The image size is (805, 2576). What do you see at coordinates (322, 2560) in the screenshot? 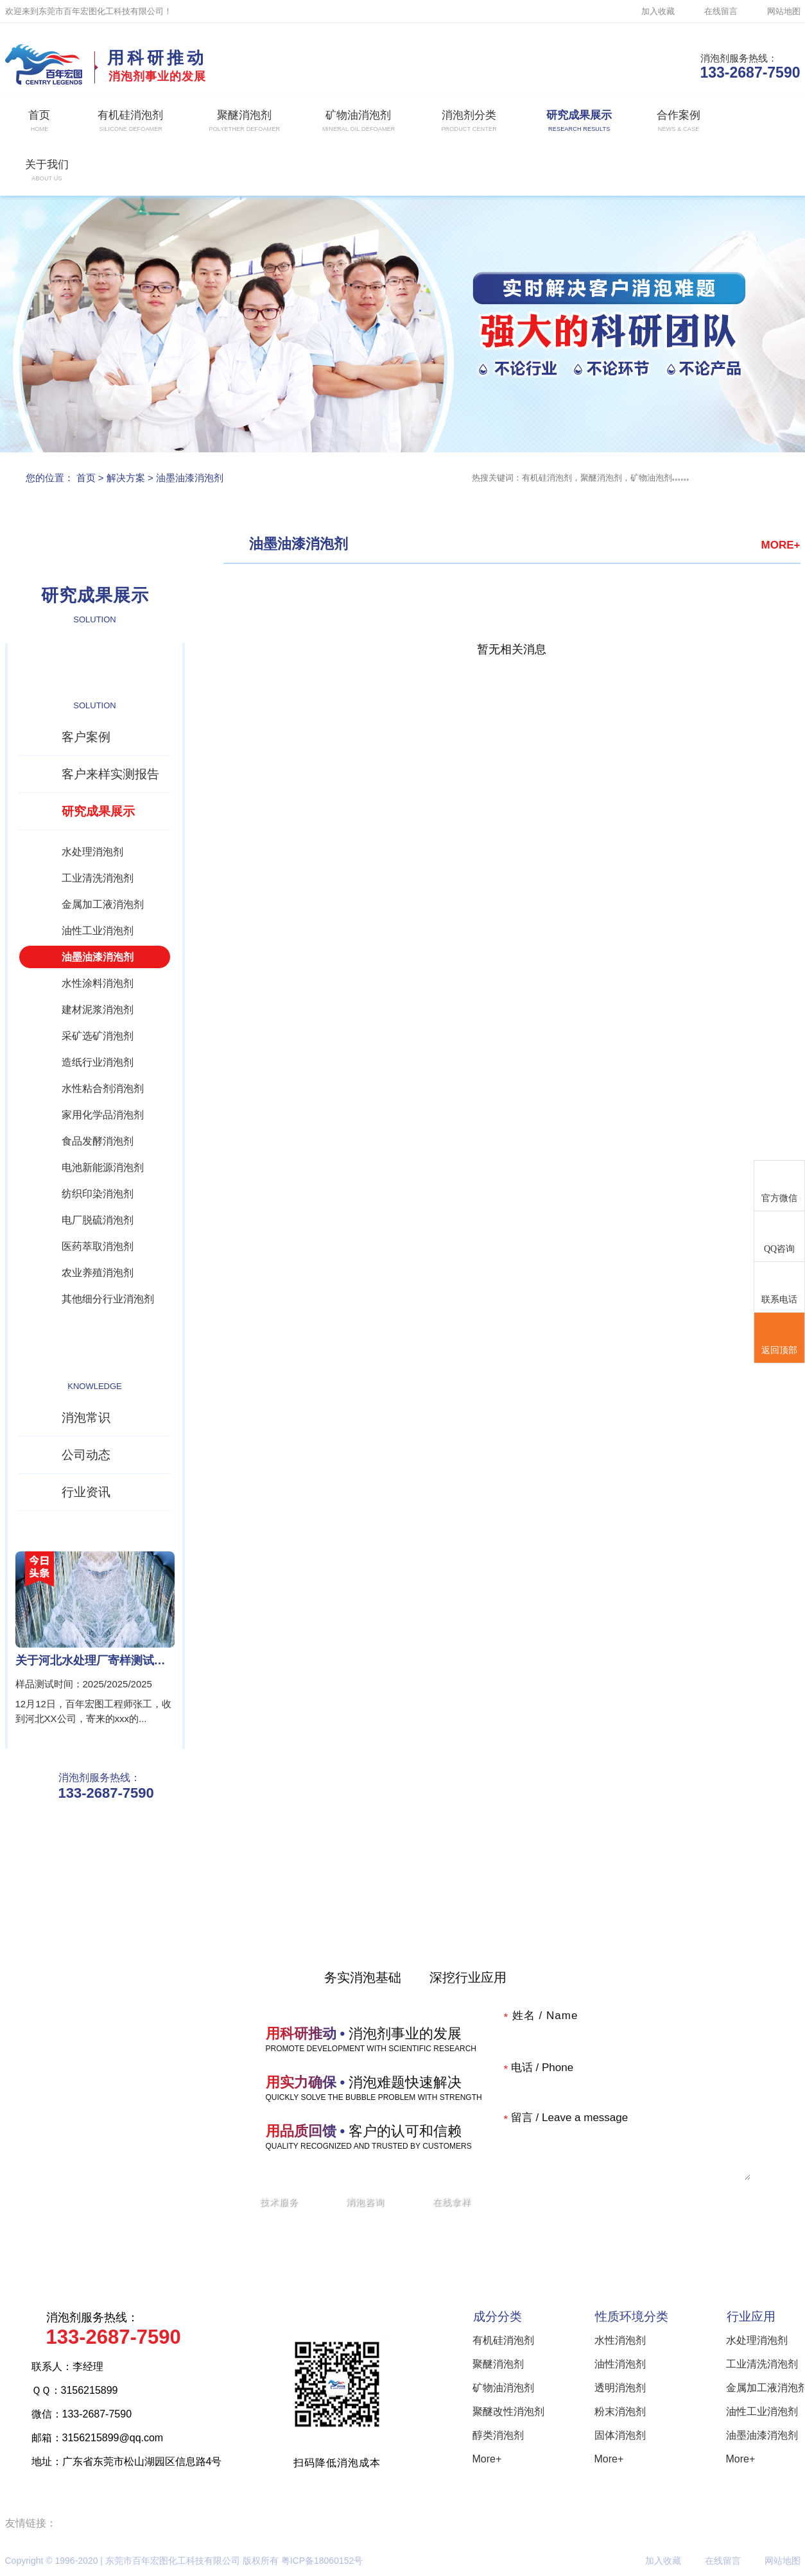
I see `粤ICP备18060152号` at bounding box center [322, 2560].